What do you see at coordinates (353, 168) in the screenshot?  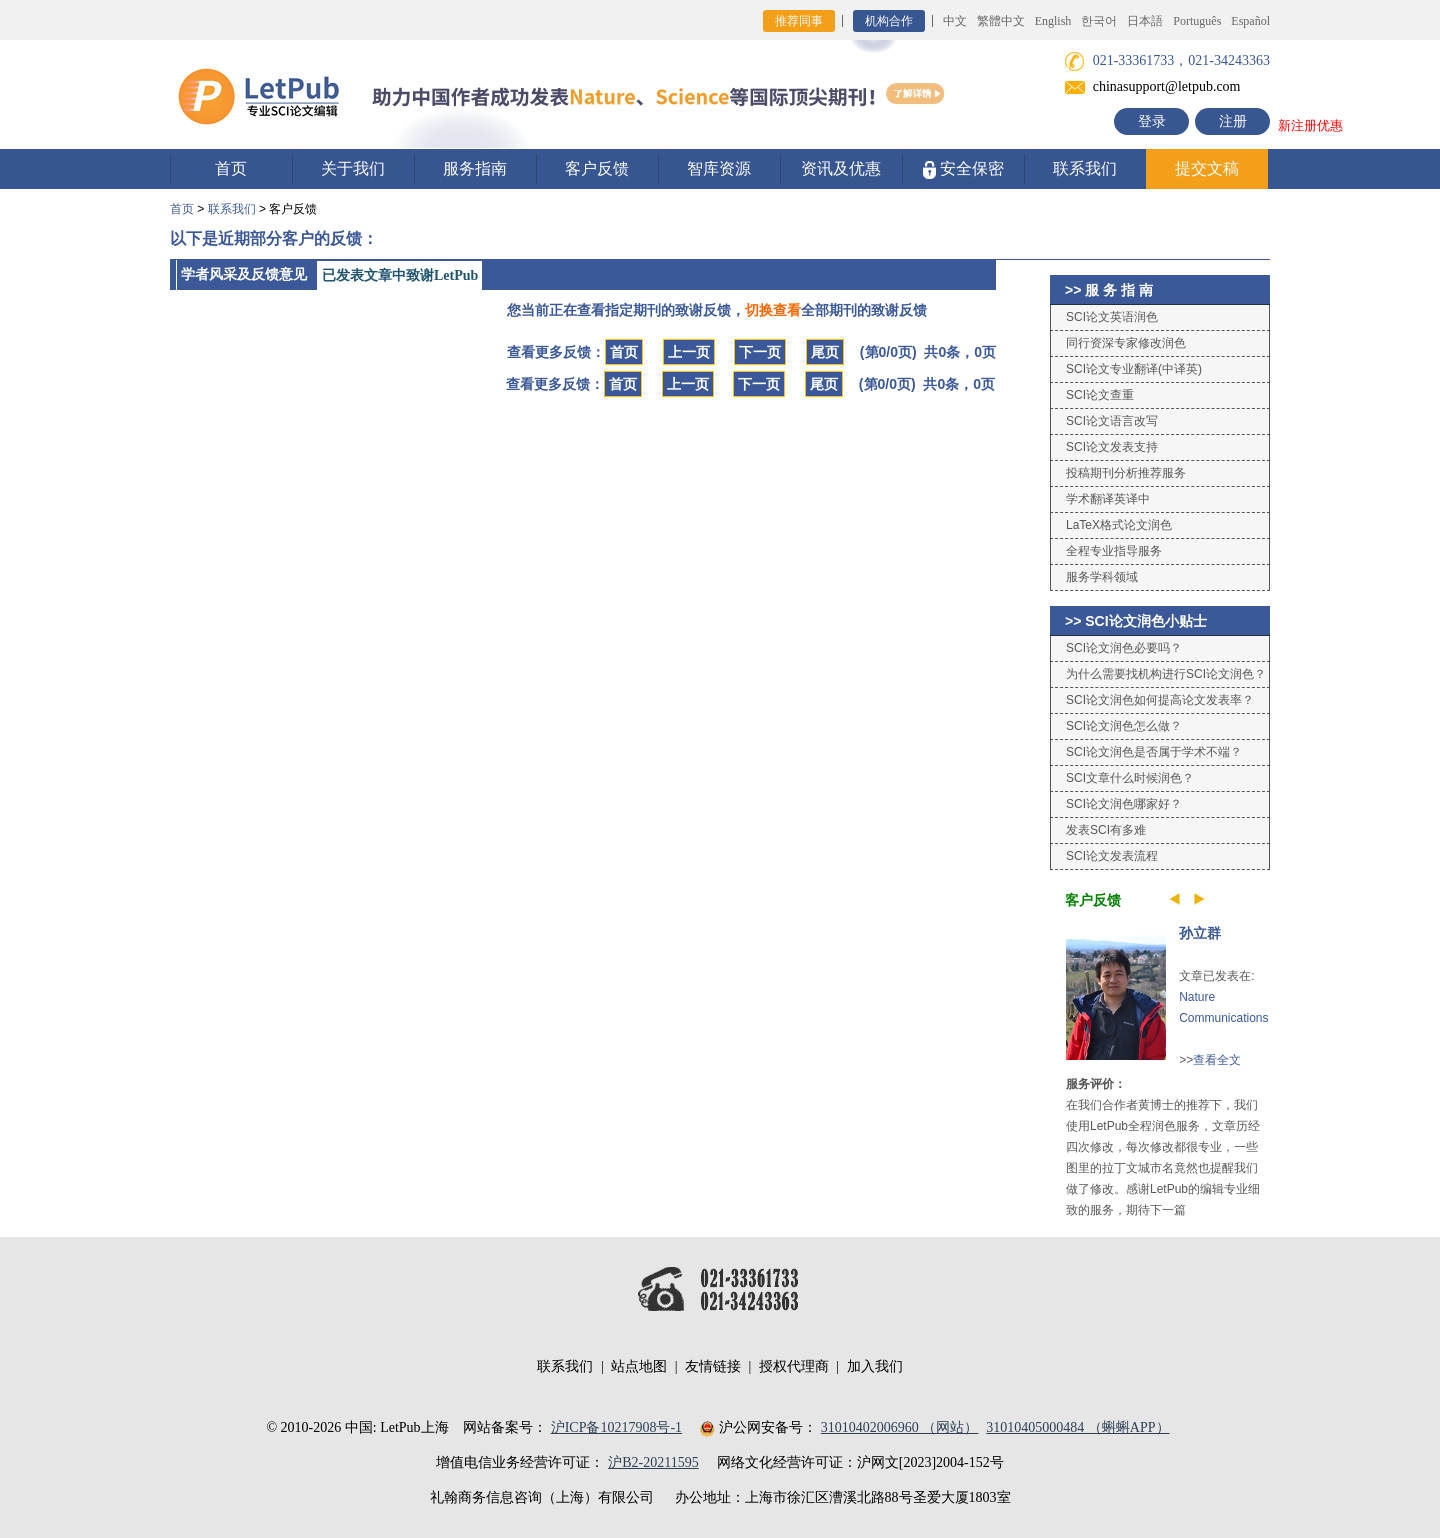 I see `关于我们` at bounding box center [353, 168].